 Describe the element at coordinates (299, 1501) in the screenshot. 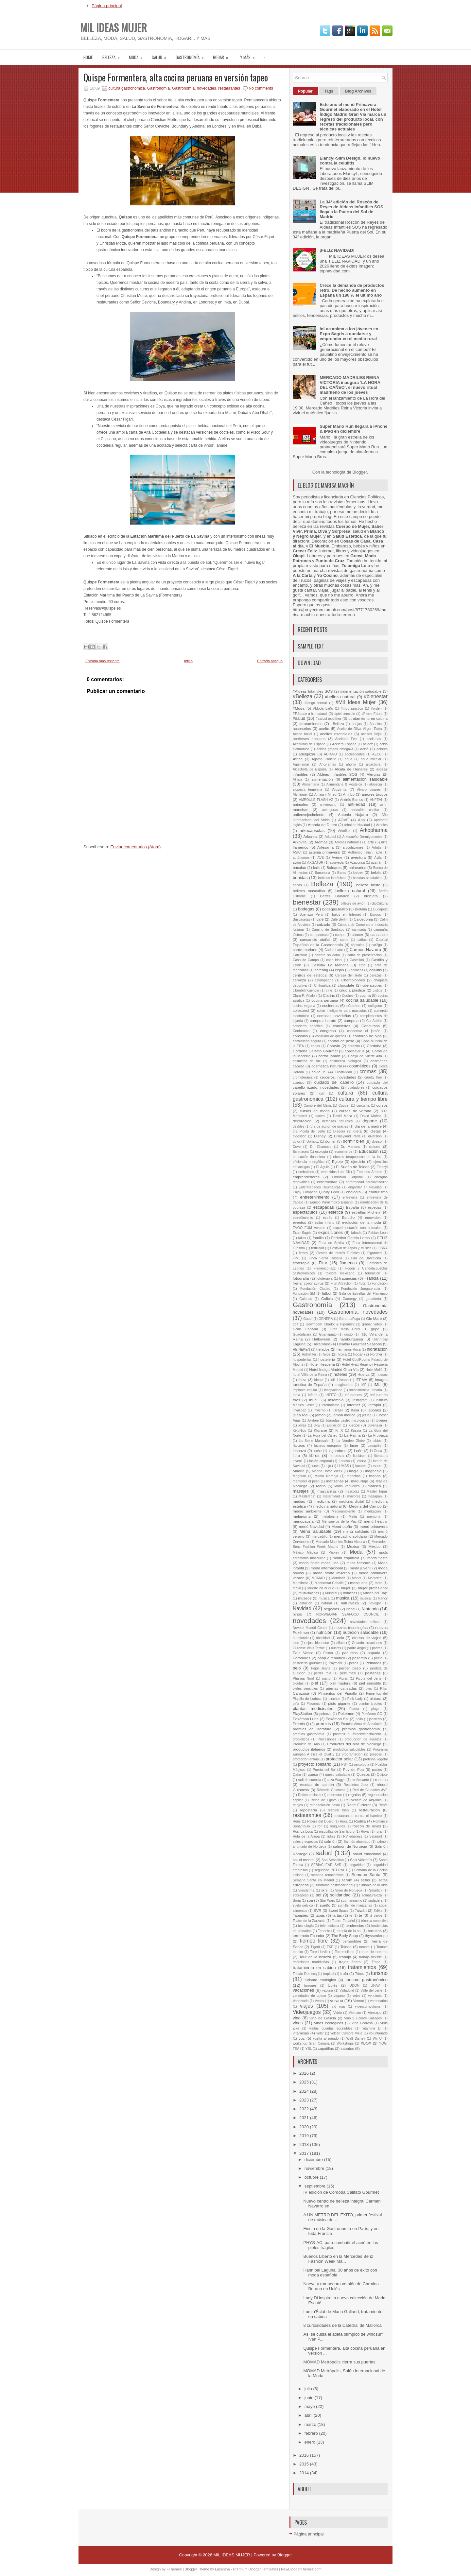

I see `medias` at that location.